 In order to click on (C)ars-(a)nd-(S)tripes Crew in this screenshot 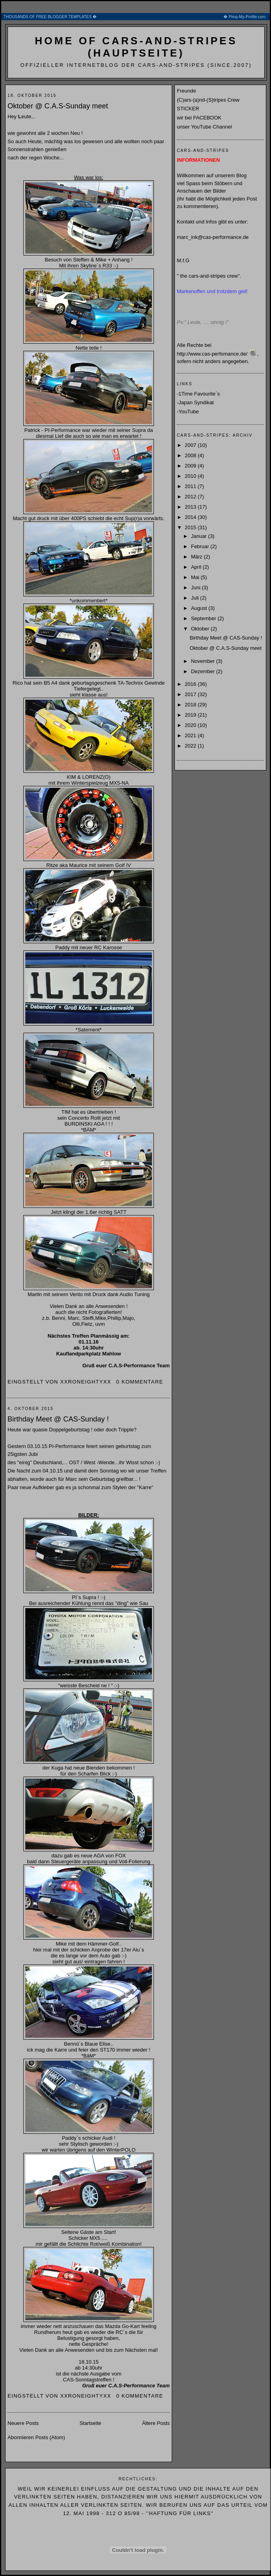, I will do `click(208, 100)`.